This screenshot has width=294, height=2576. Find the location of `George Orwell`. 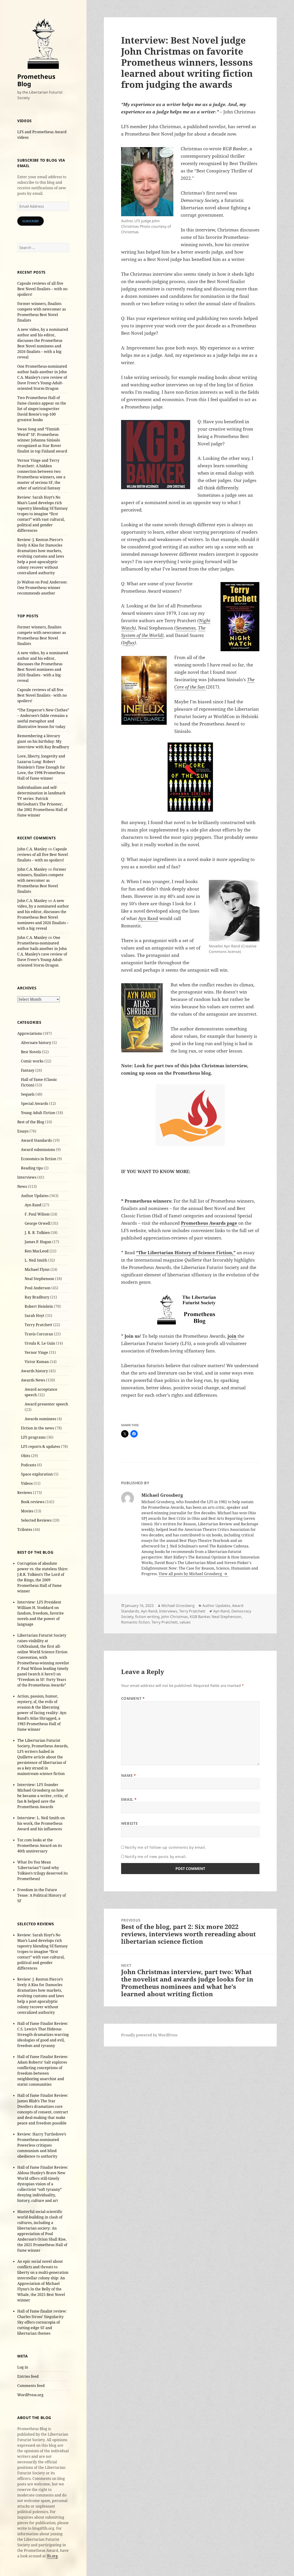

George Orwell is located at coordinates (37, 1223).